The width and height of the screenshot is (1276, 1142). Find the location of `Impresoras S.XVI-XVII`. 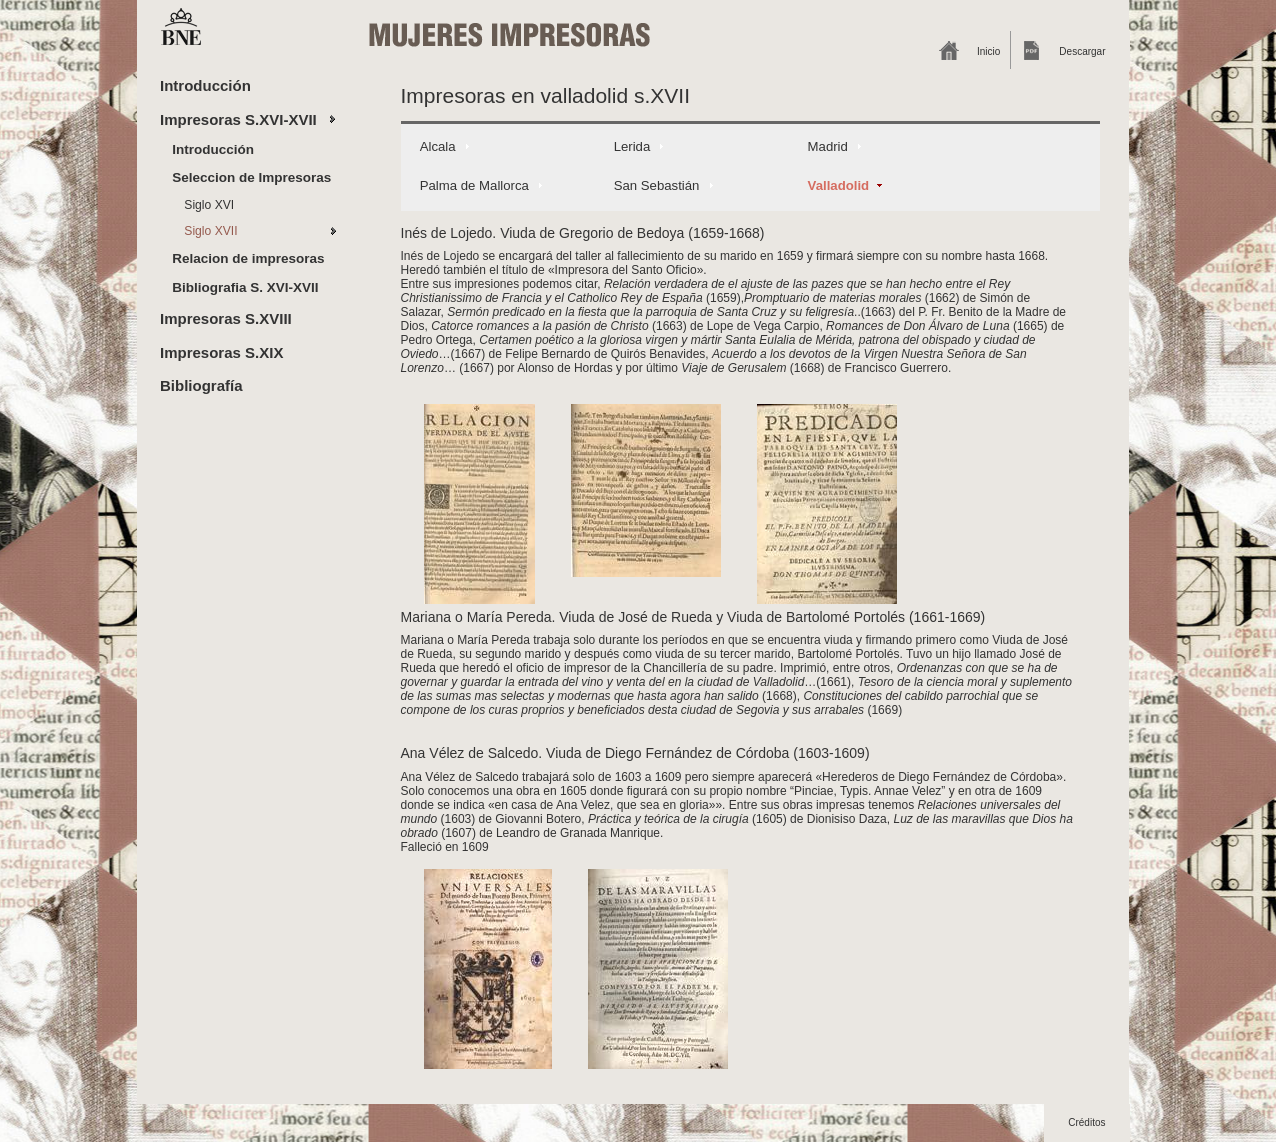

Impresoras S.XVI-XVII is located at coordinates (238, 119).